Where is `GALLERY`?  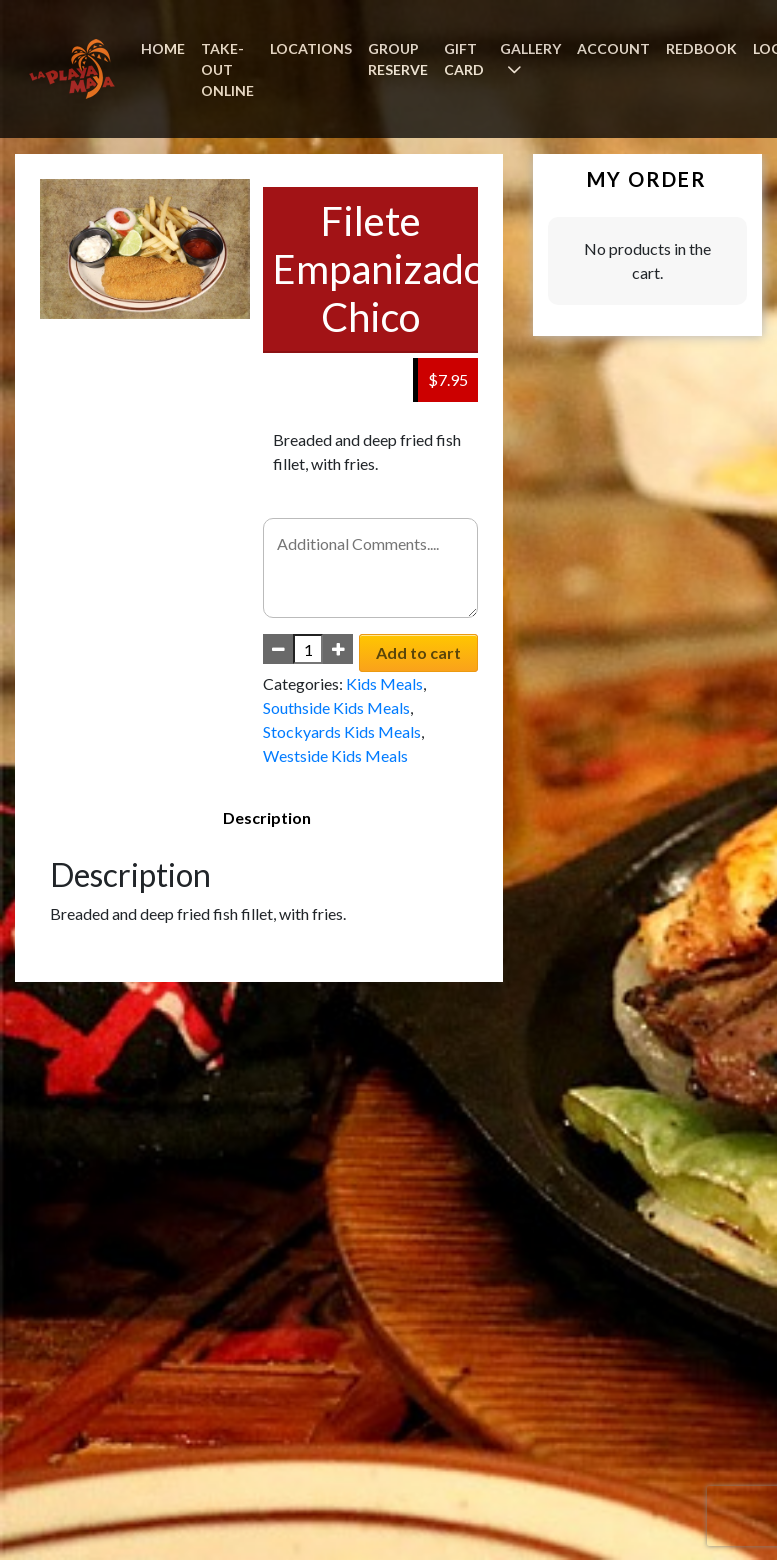
GALLERY is located at coordinates (530, 48).